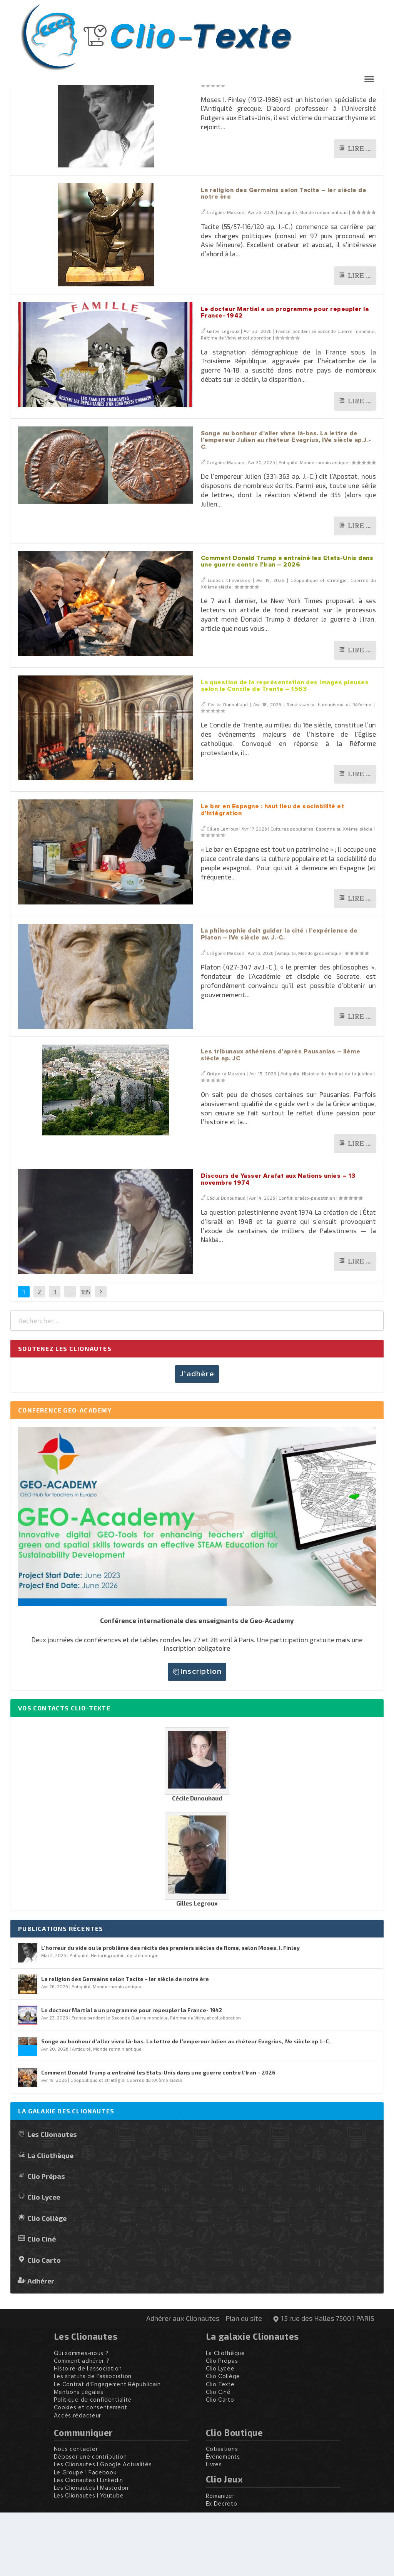 The height and width of the screenshot is (2576, 394). Describe the element at coordinates (79, 2456) in the screenshot. I see `Mentions Légales` at that location.